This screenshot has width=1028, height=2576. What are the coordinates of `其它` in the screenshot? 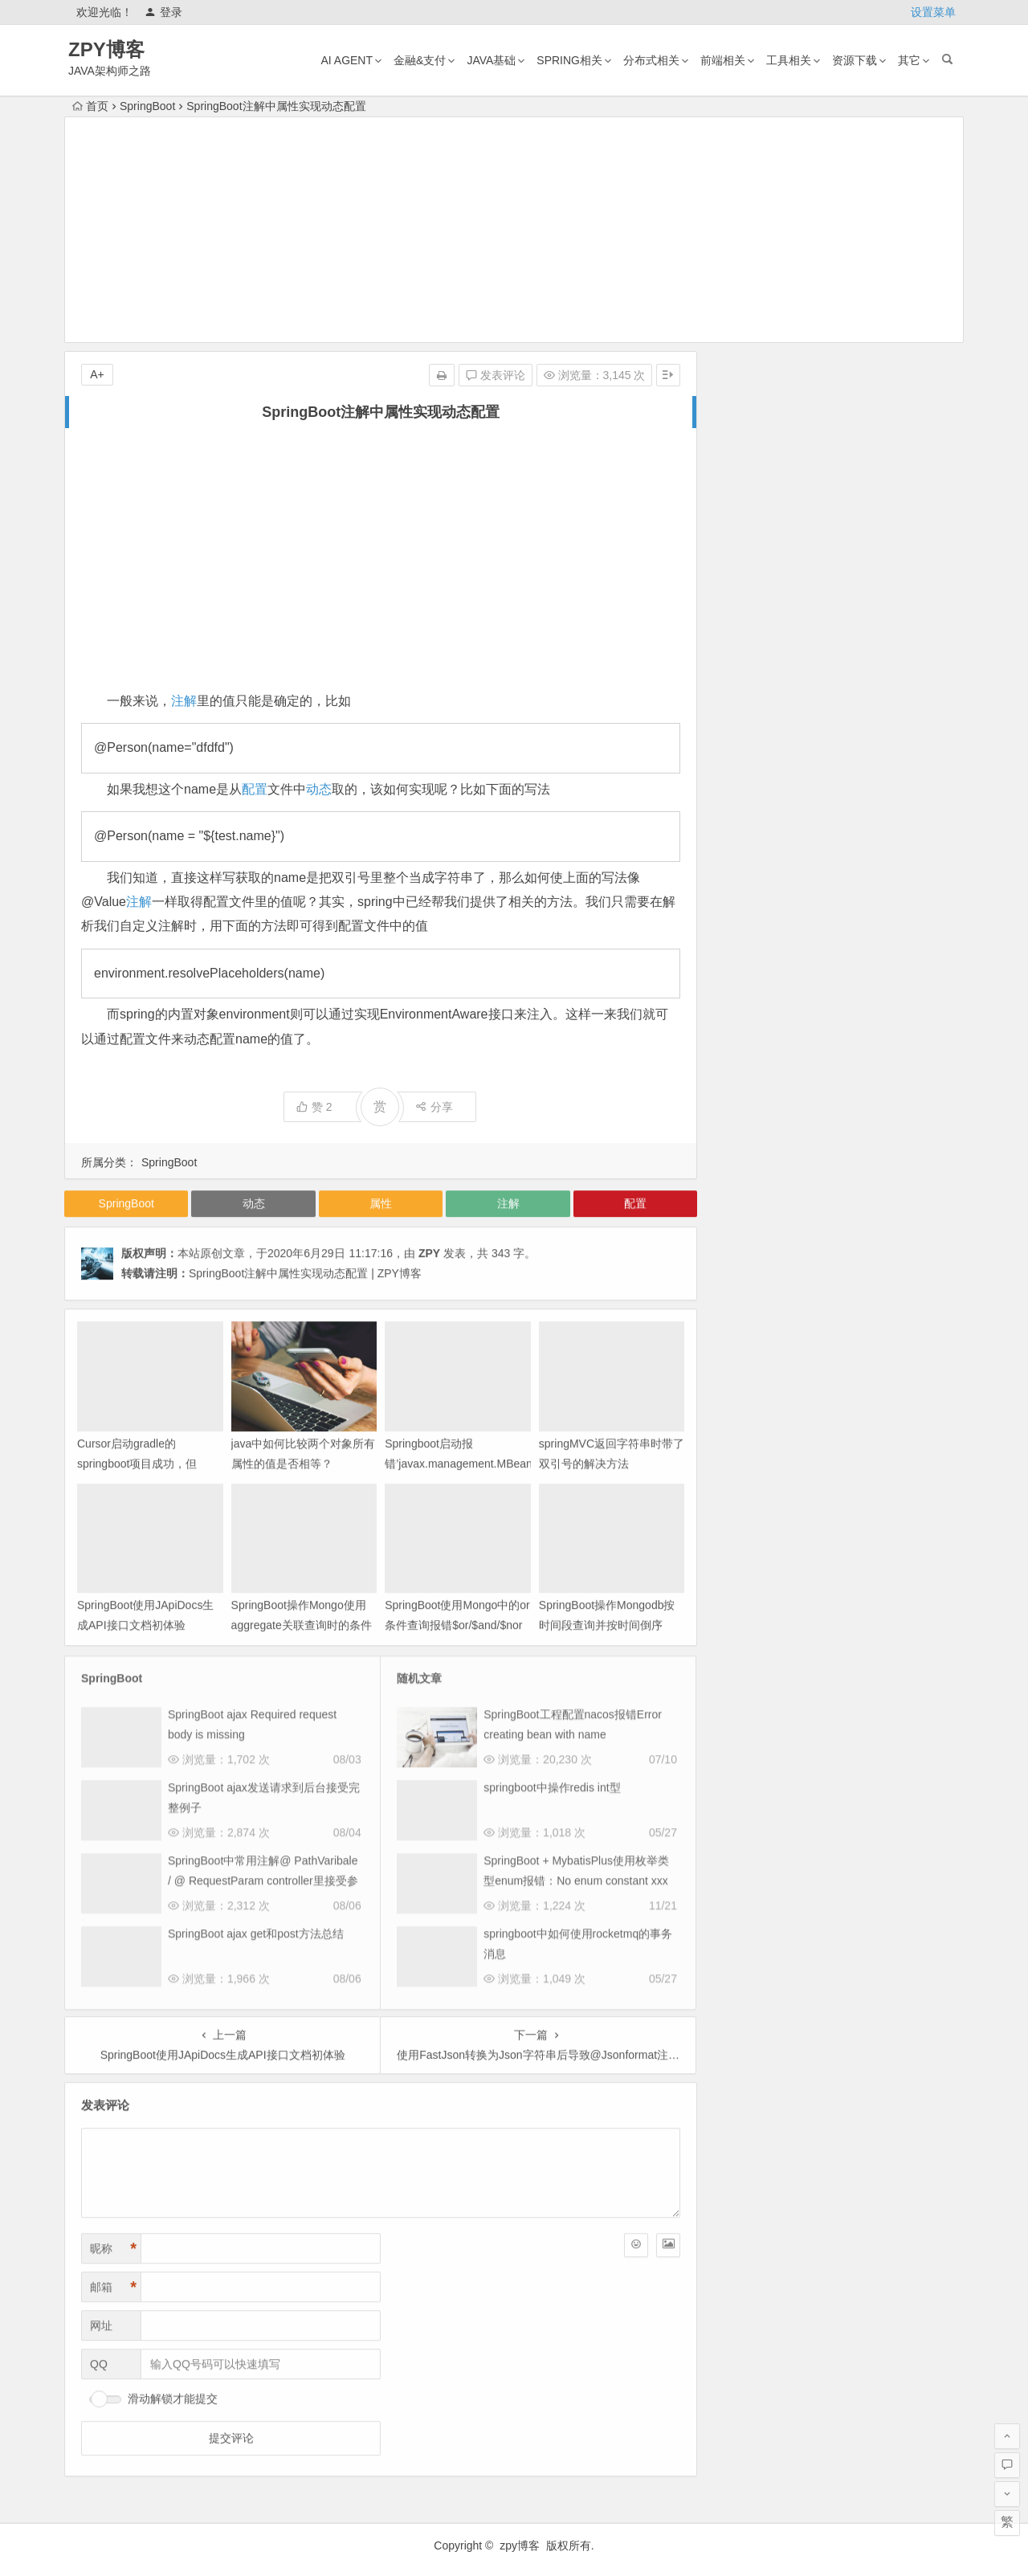 It's located at (909, 60).